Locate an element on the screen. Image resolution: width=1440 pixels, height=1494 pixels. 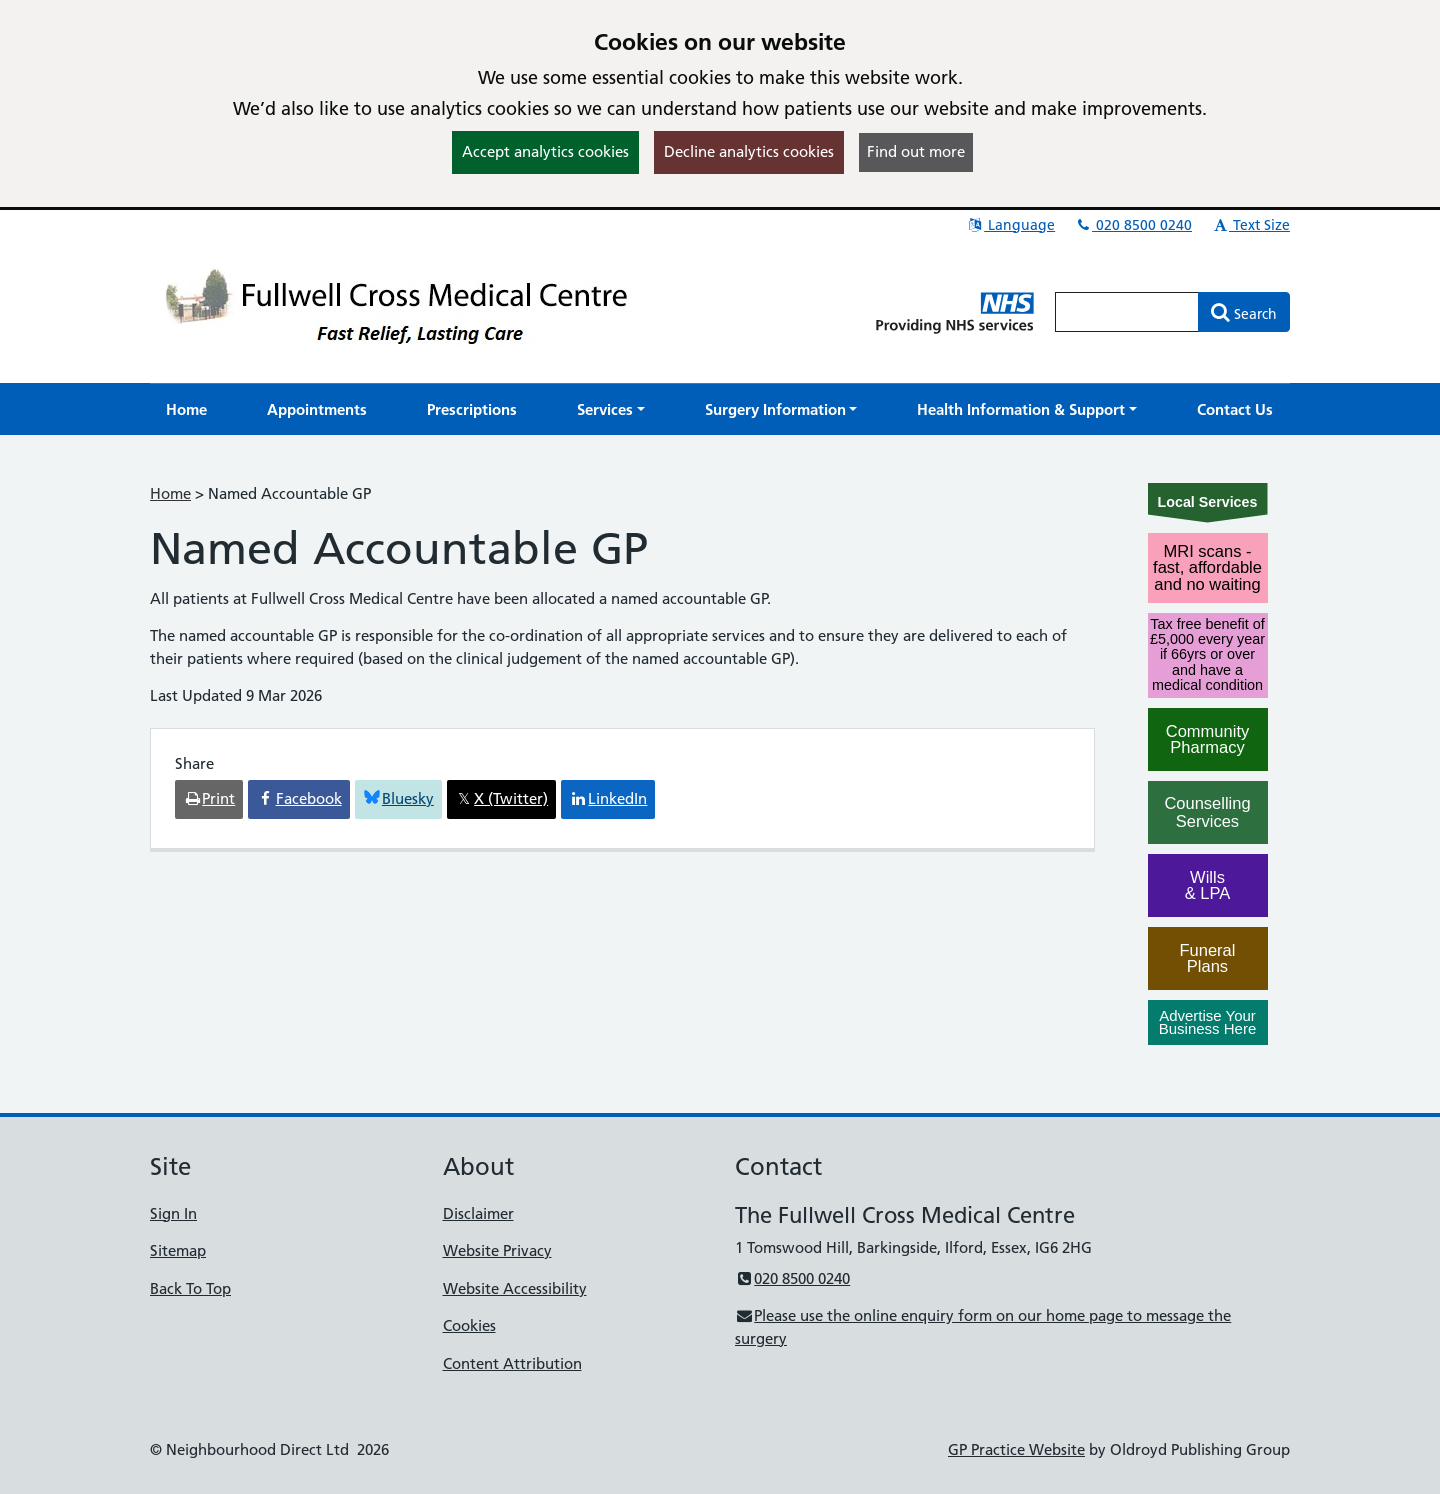
Disclaimer is located at coordinates (478, 1213).